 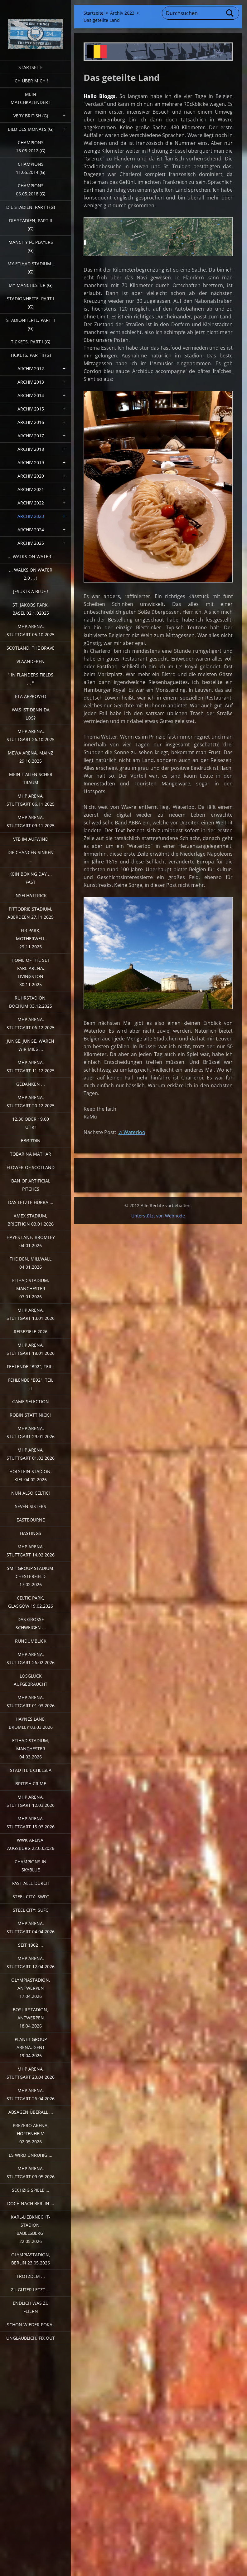 What do you see at coordinates (31, 1101) in the screenshot?
I see `MHP Arena, Stuttgart 20.12.2025` at bounding box center [31, 1101].